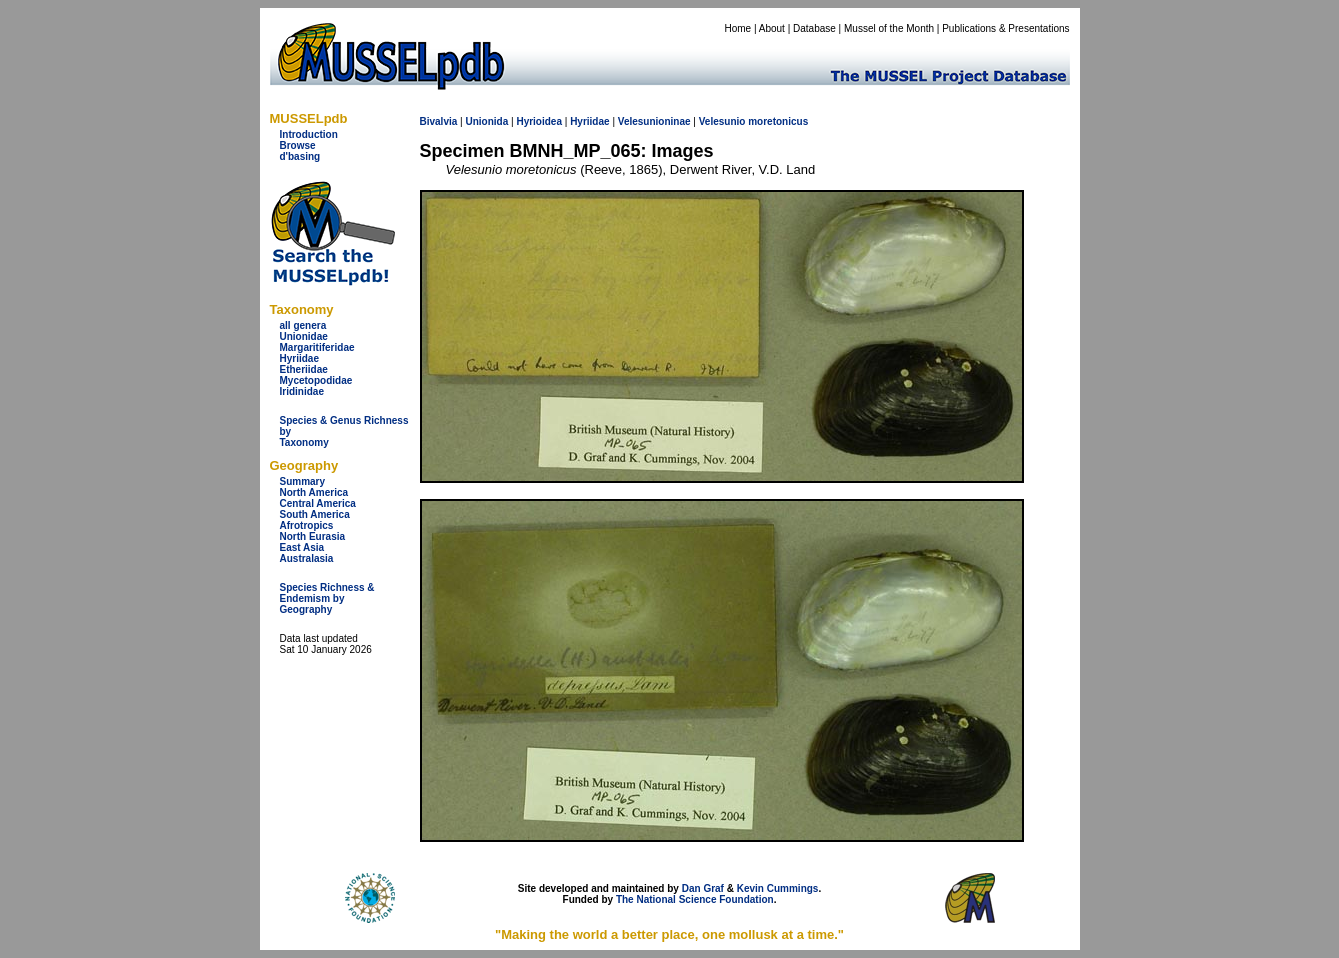 The width and height of the screenshot is (1339, 958). I want to click on Mycetopodidae, so click(316, 380).